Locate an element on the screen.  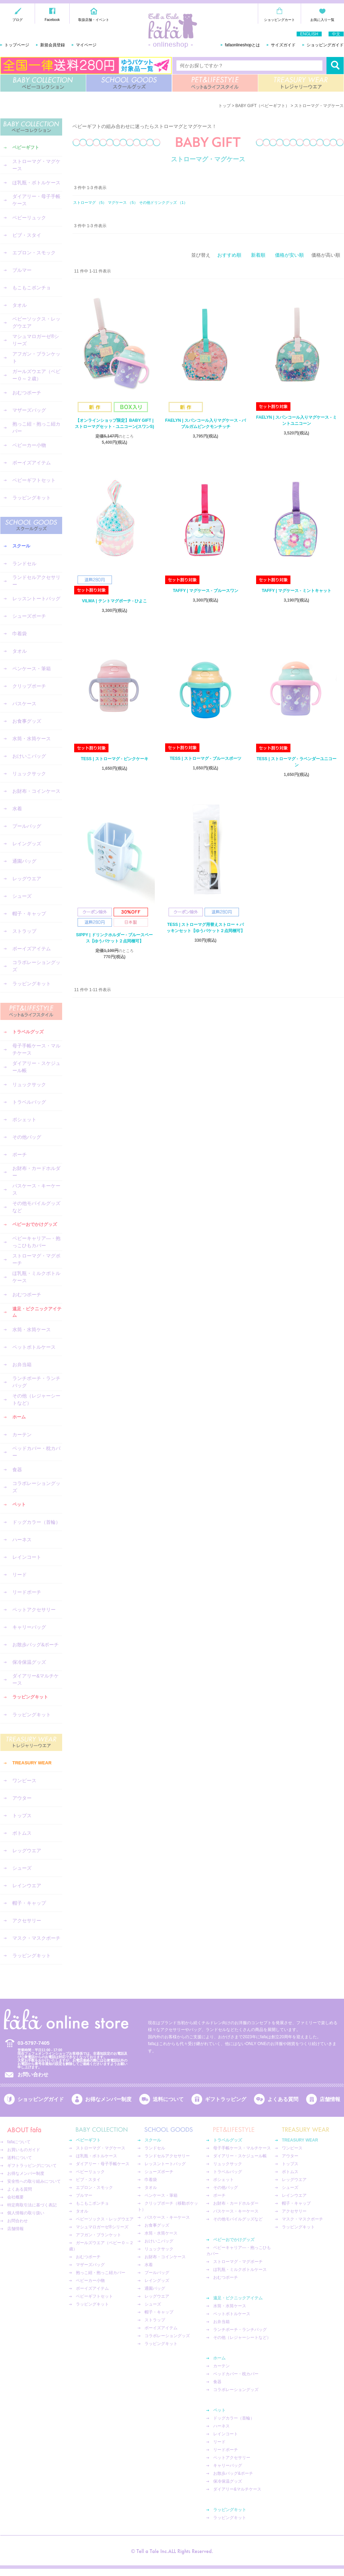
アクセサリー is located at coordinates (26, 1920).